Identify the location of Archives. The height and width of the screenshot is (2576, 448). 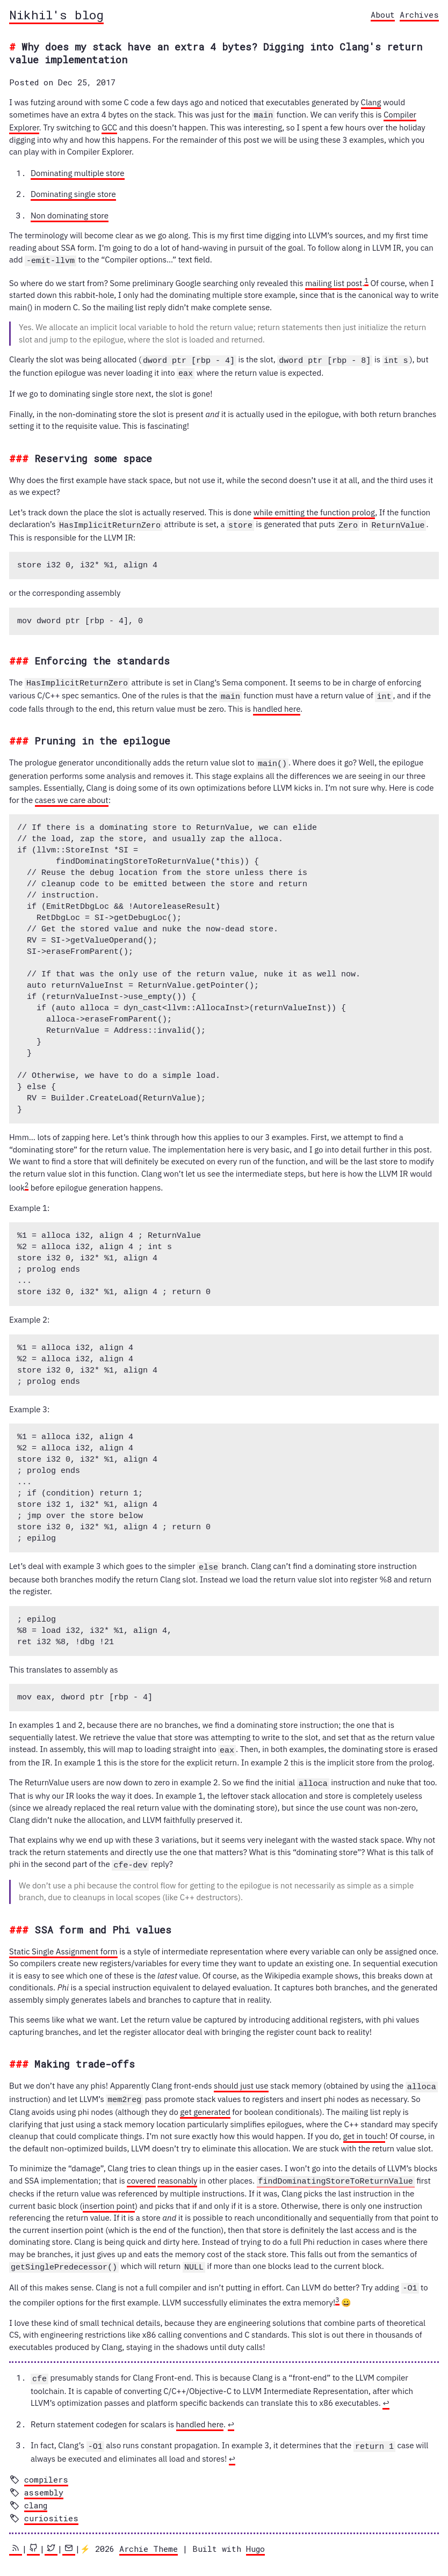
(419, 14).